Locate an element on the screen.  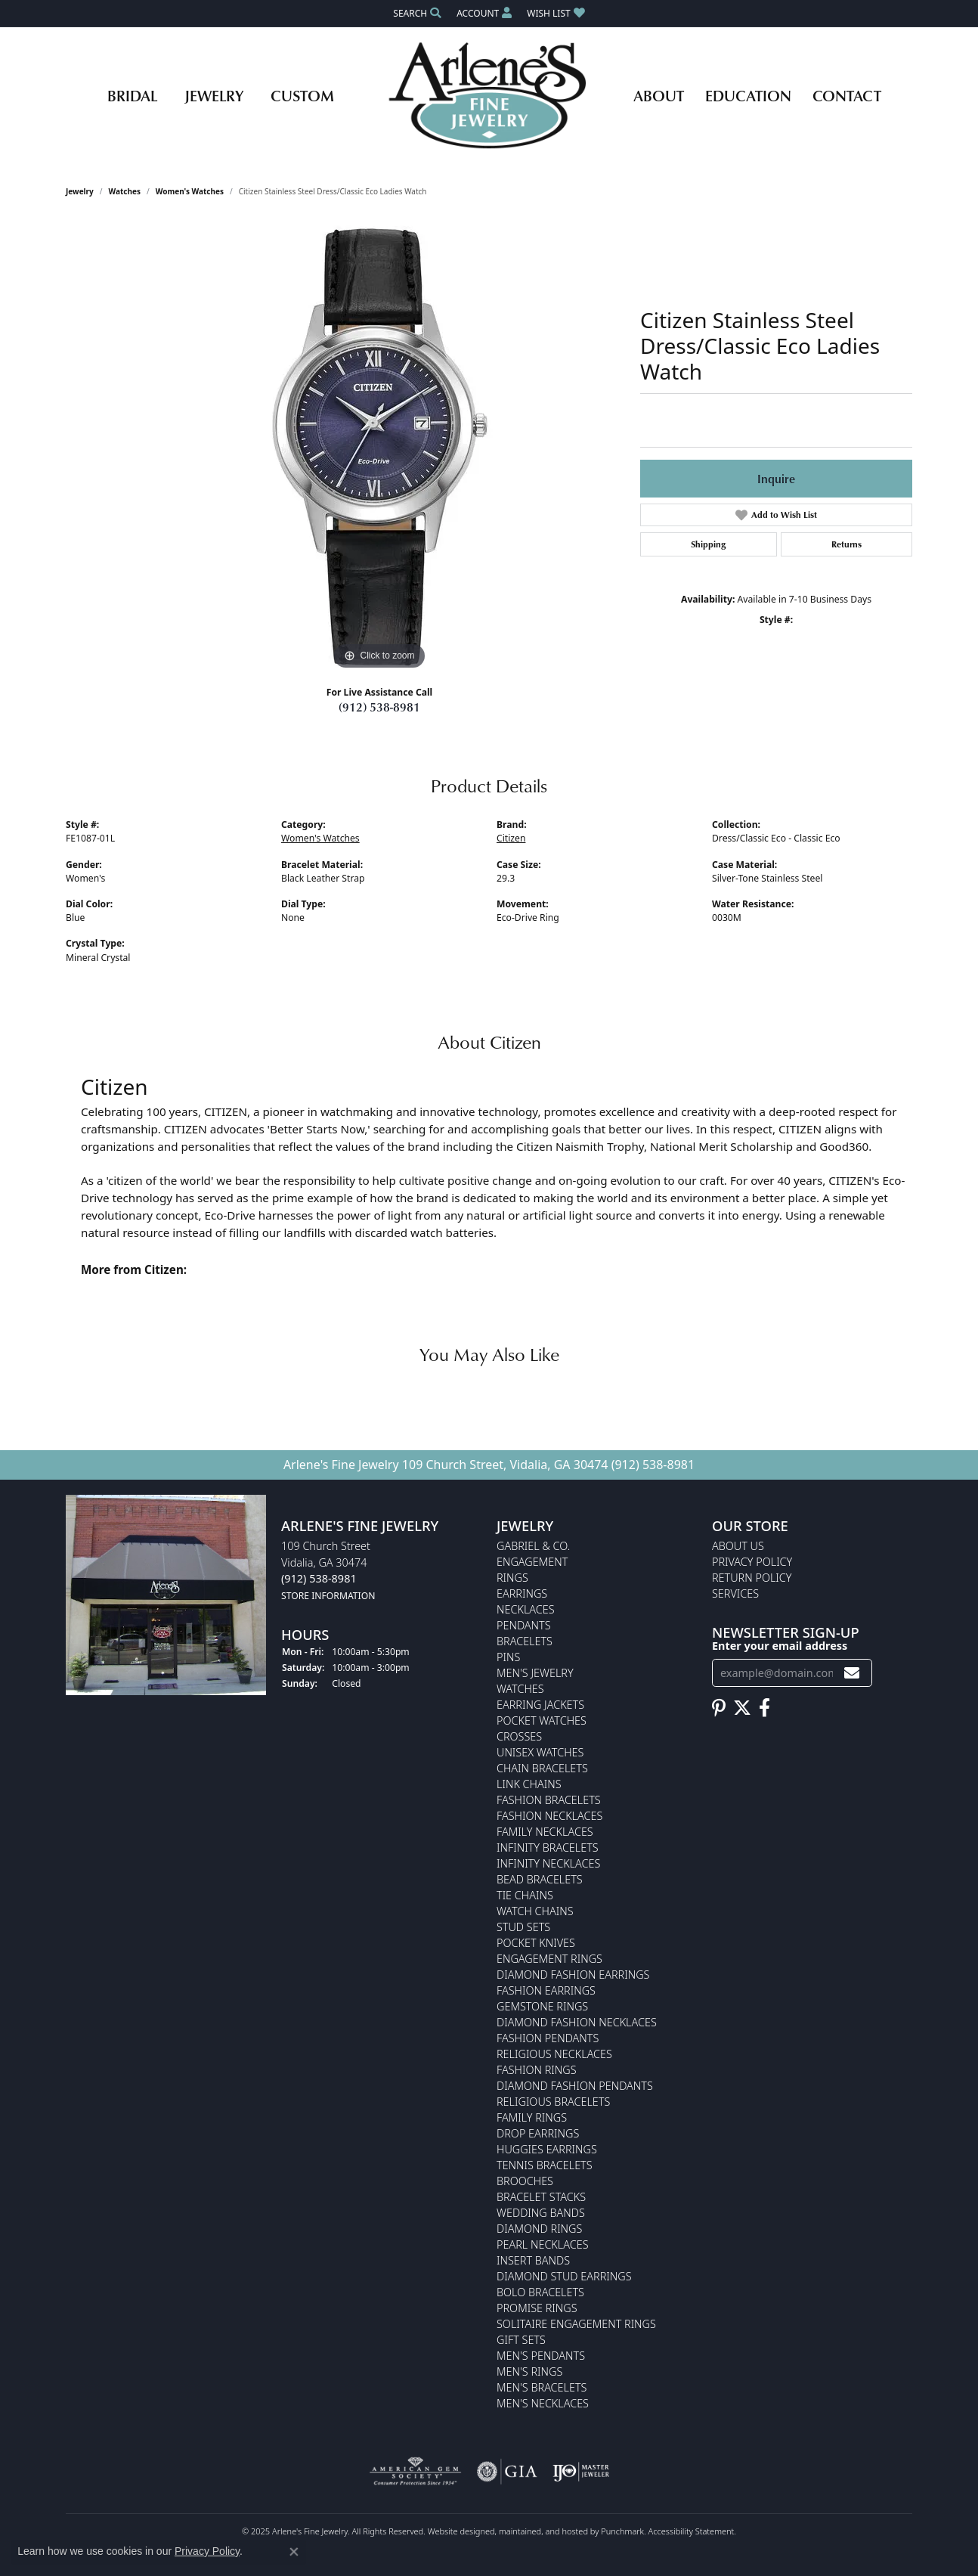
Diamond Rings [menuitem] is located at coordinates (539, 2229).